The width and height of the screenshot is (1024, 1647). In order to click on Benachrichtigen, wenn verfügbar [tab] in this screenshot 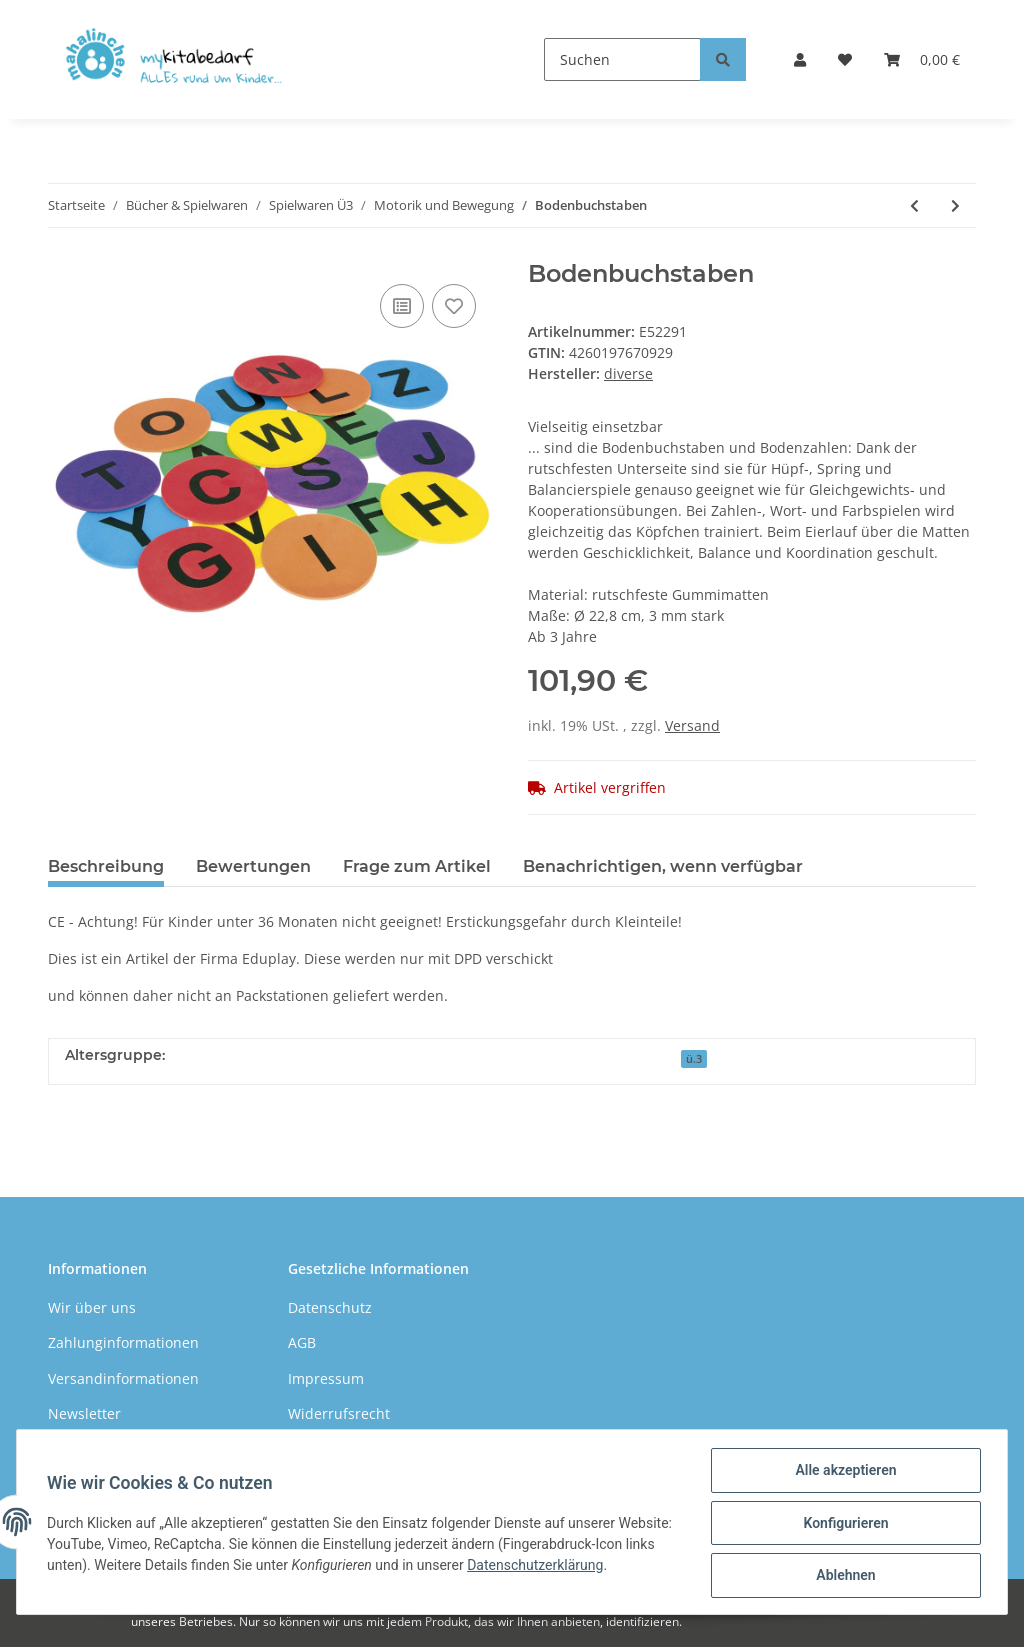, I will do `click(663, 866)`.